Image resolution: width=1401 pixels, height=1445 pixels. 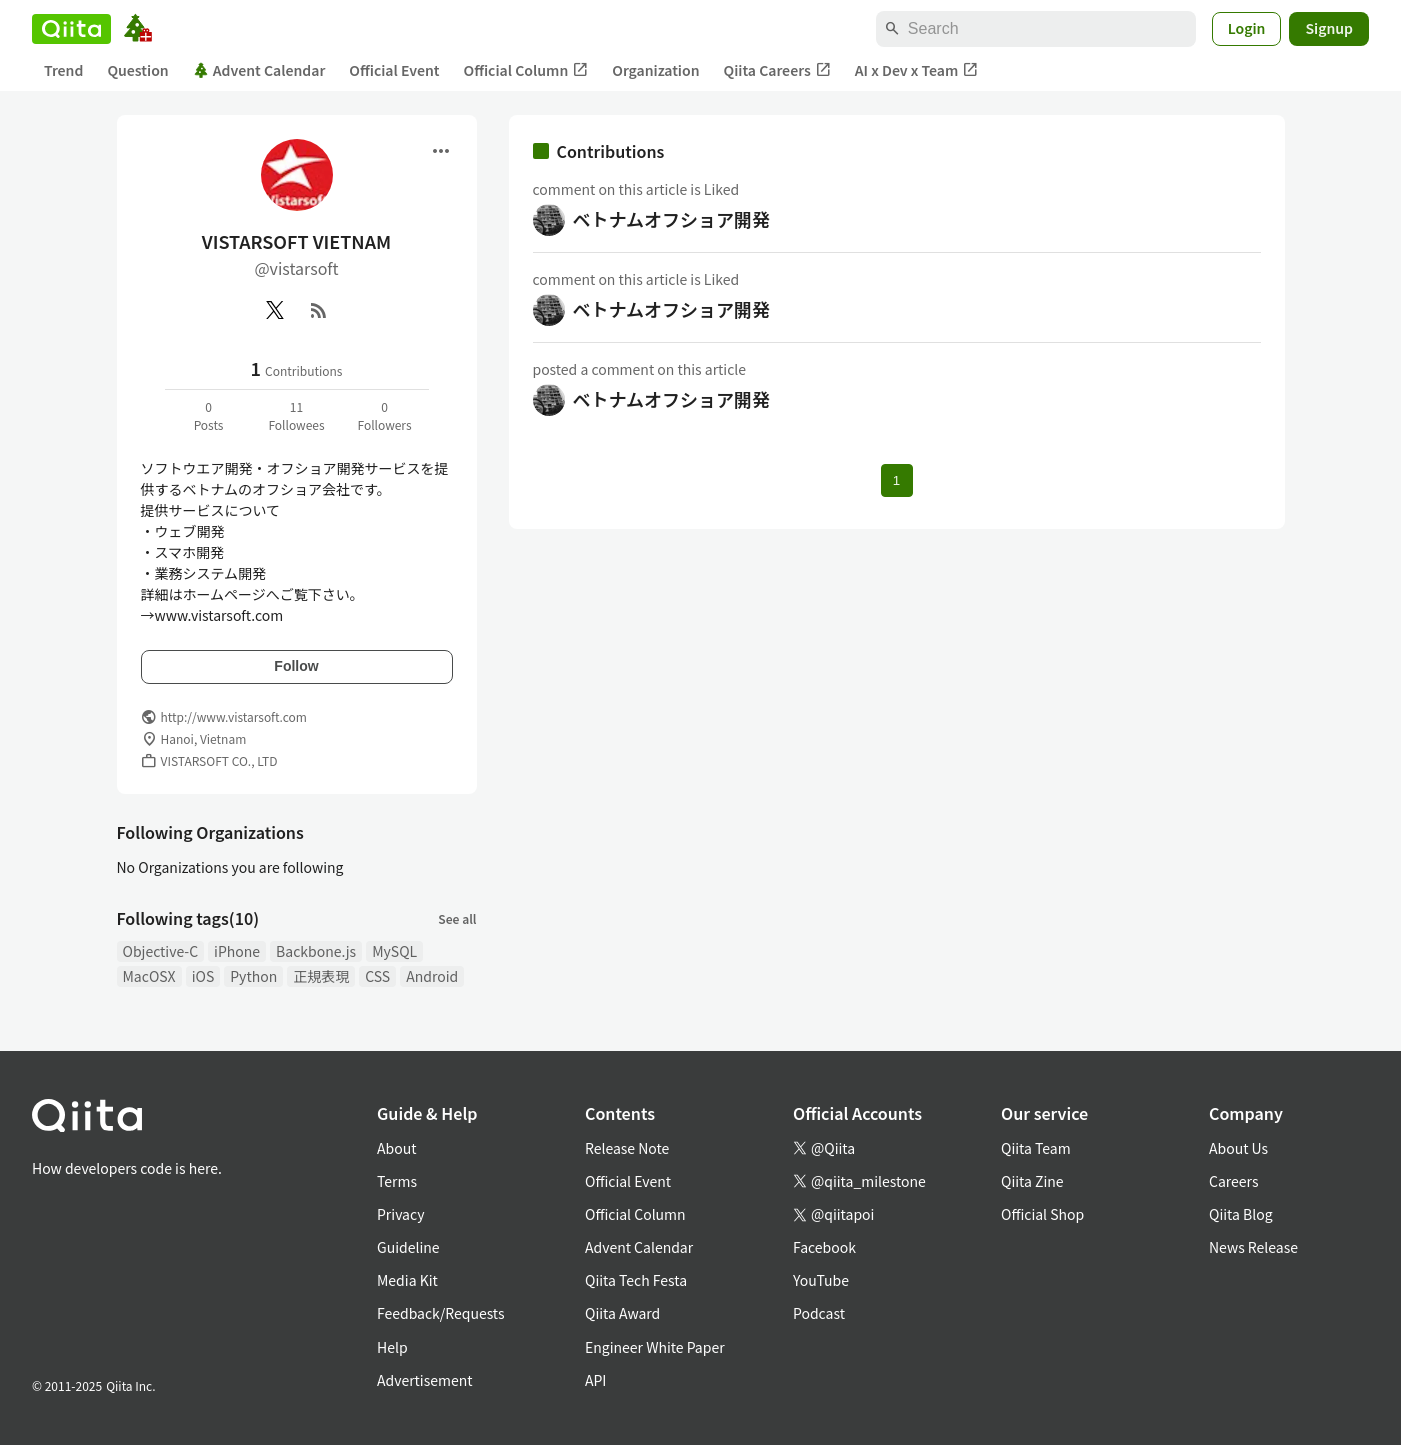 I want to click on 0Followers, so click(x=384, y=415).